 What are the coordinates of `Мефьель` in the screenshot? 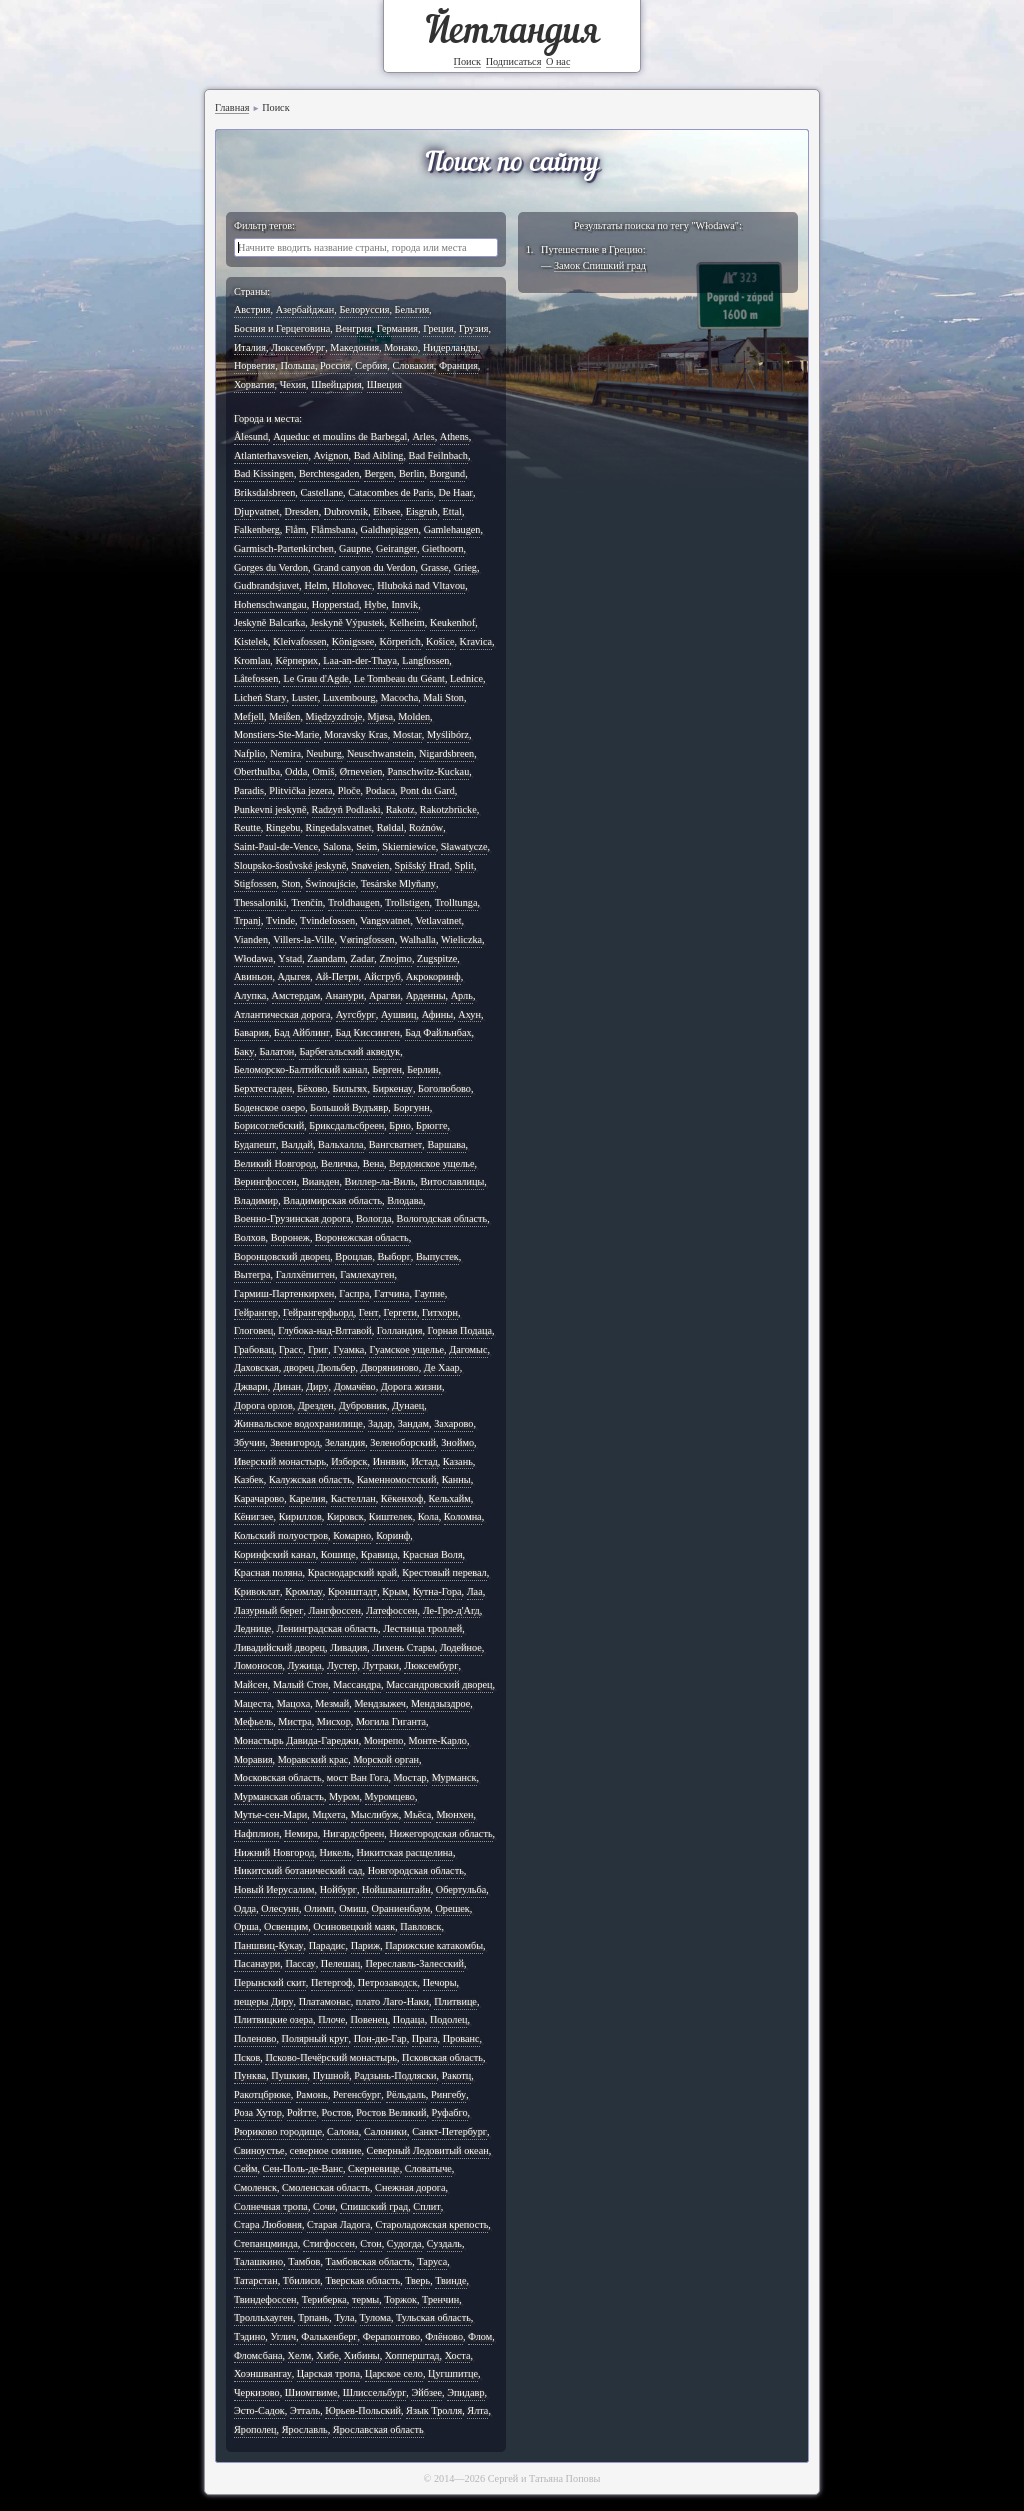 It's located at (253, 1721).